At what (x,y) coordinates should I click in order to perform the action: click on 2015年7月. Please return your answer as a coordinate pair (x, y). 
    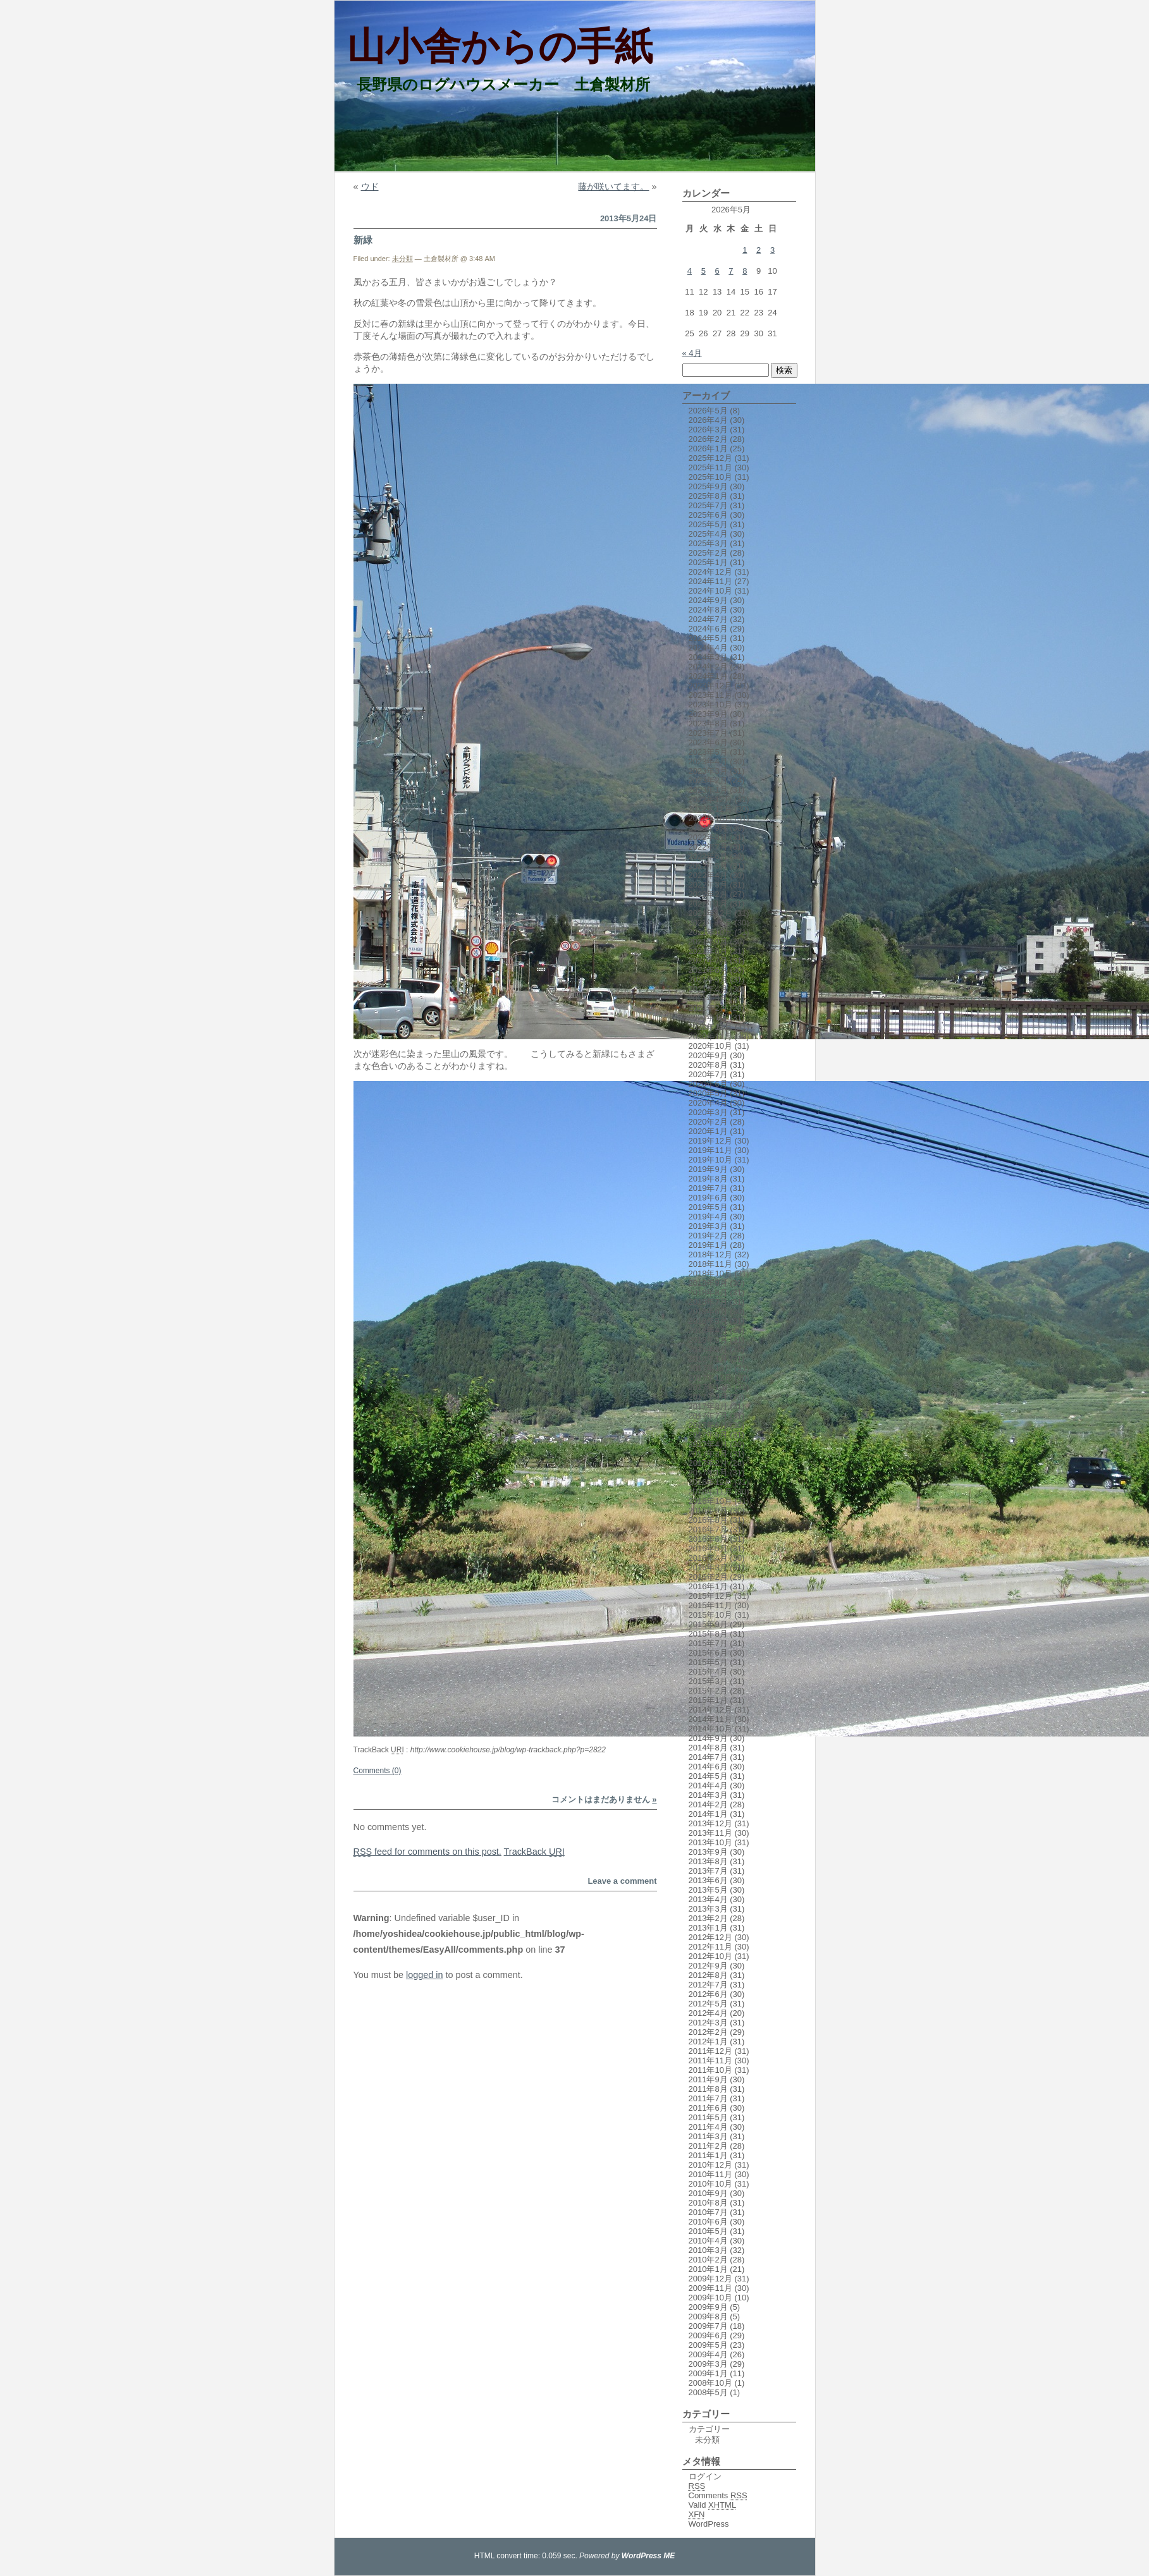
    Looking at the image, I should click on (708, 1643).